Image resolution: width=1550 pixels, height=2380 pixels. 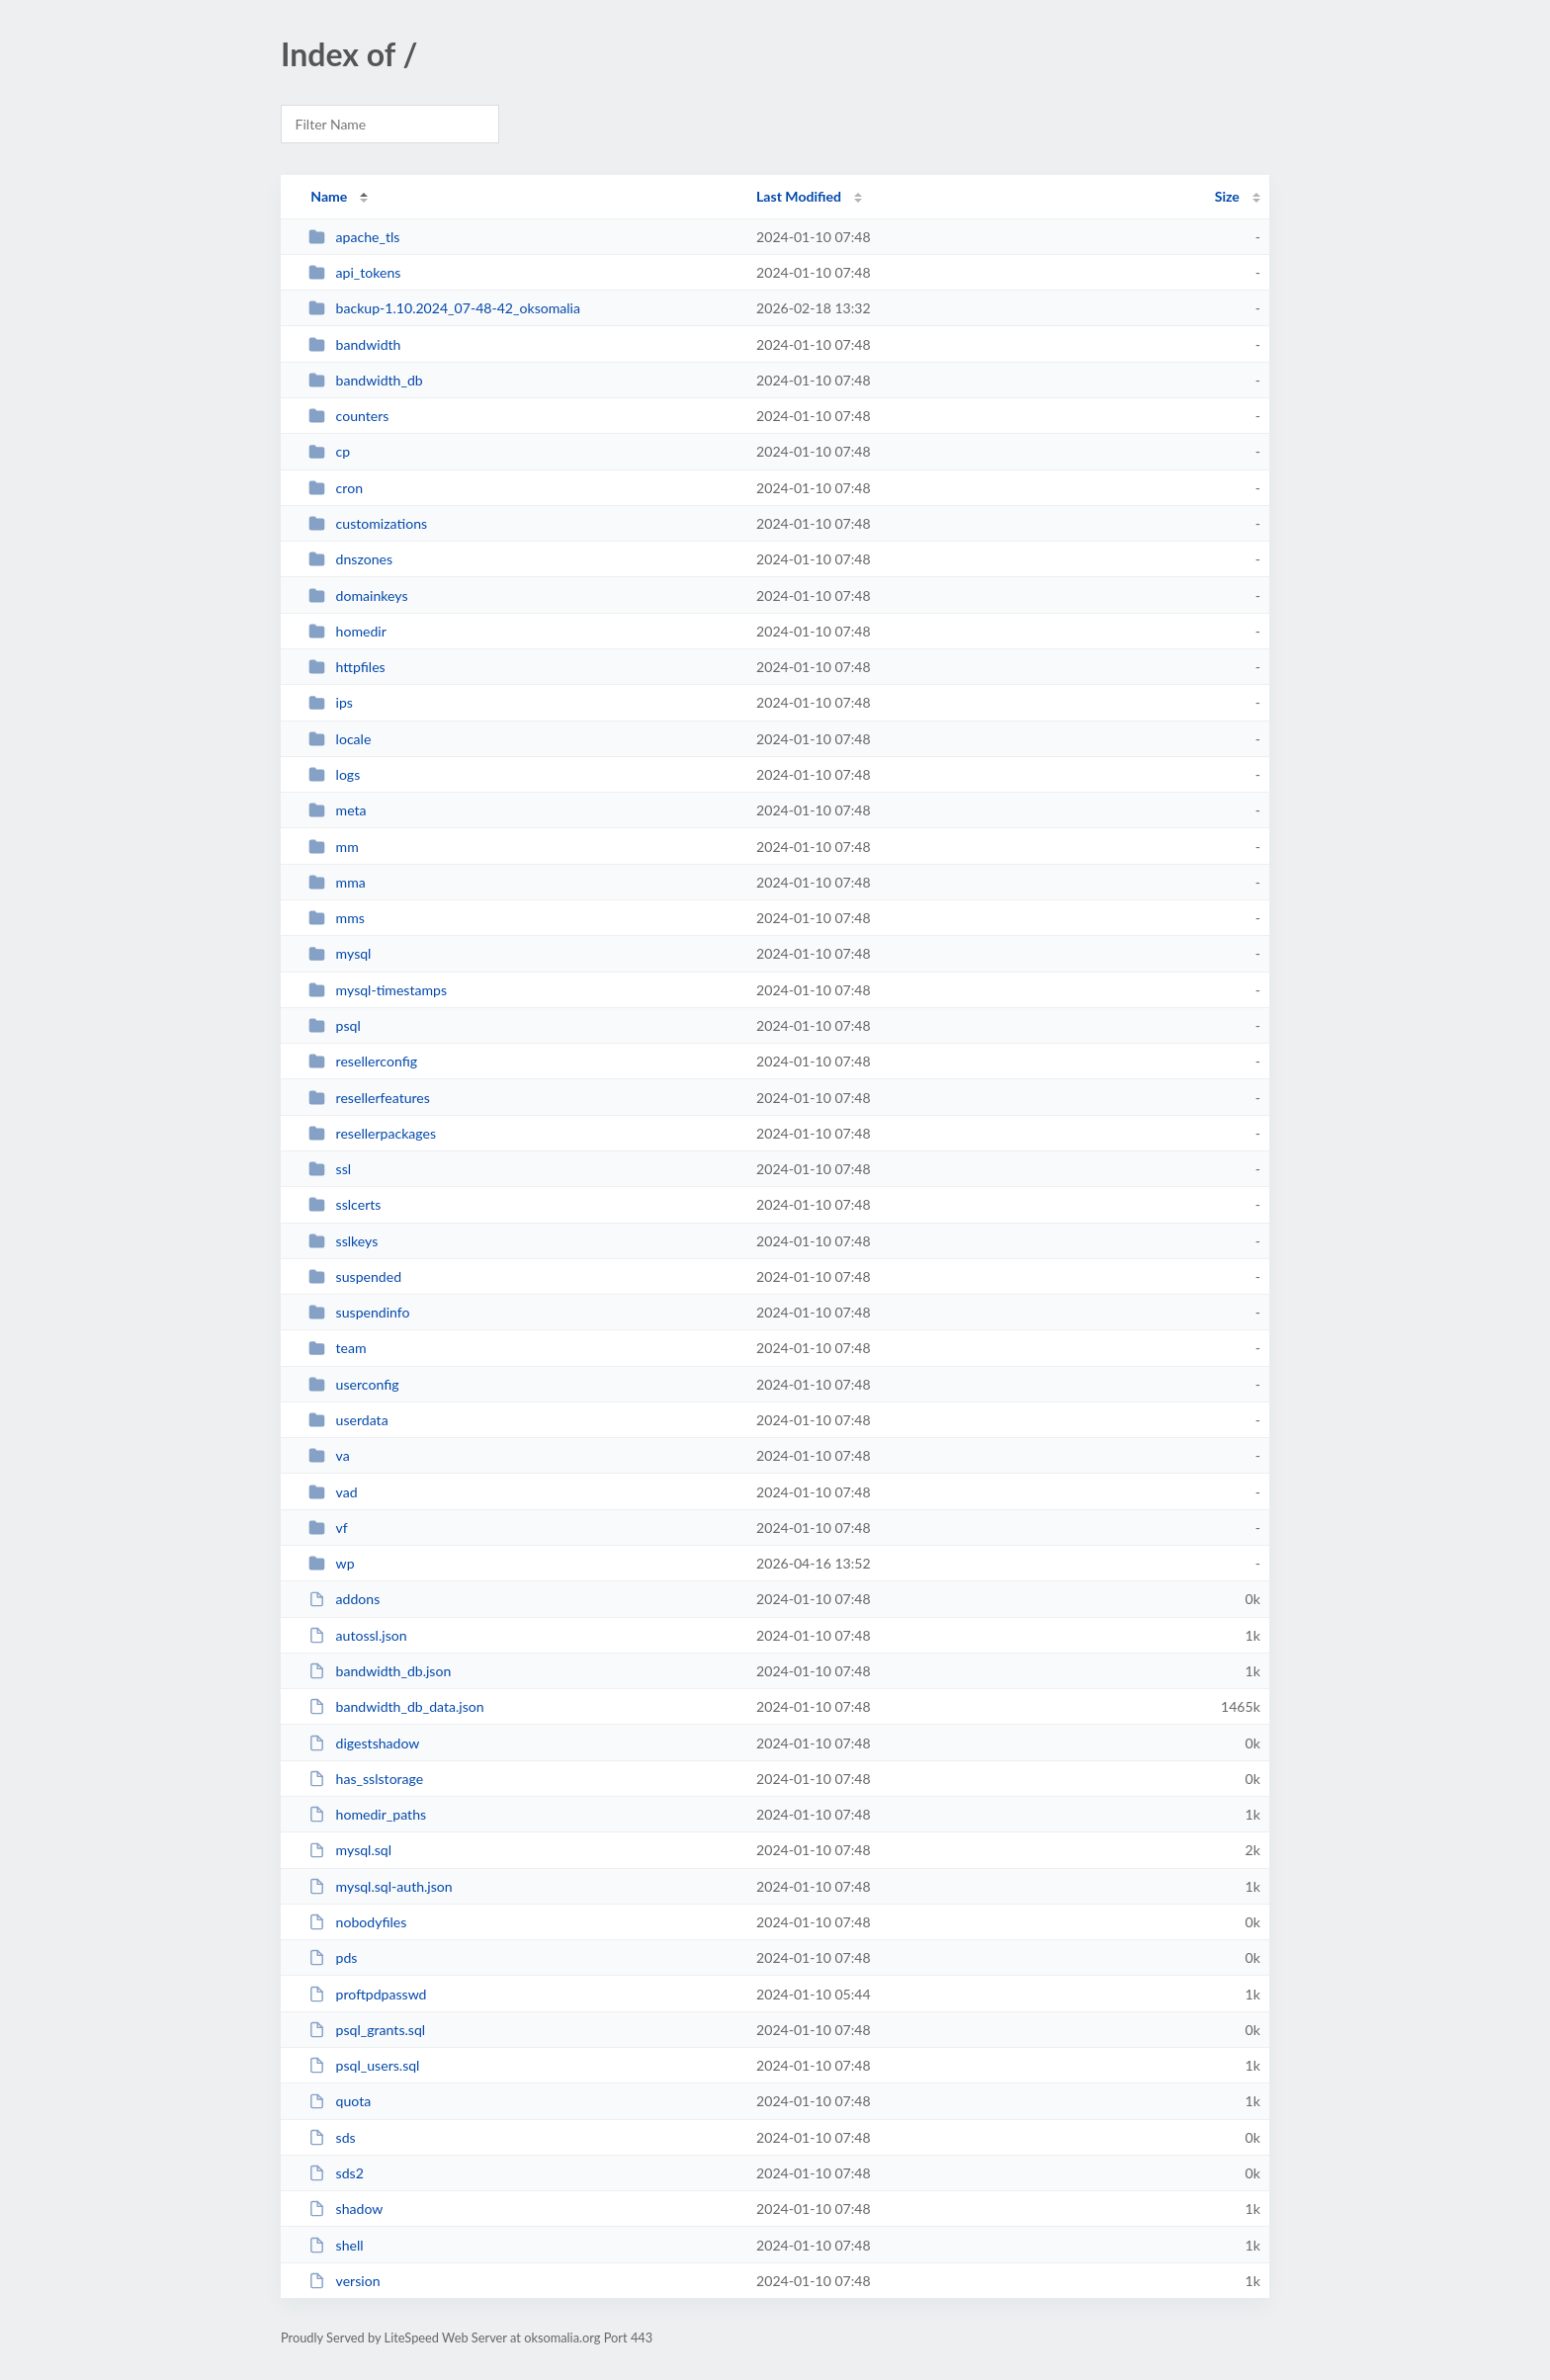 I want to click on sslkeys, so click(x=343, y=1240).